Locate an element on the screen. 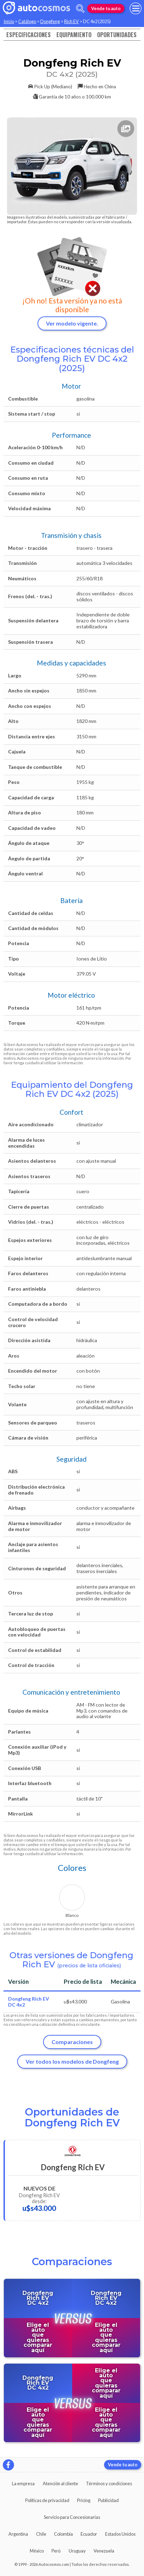  Ver modelo vigente. is located at coordinates (72, 323).